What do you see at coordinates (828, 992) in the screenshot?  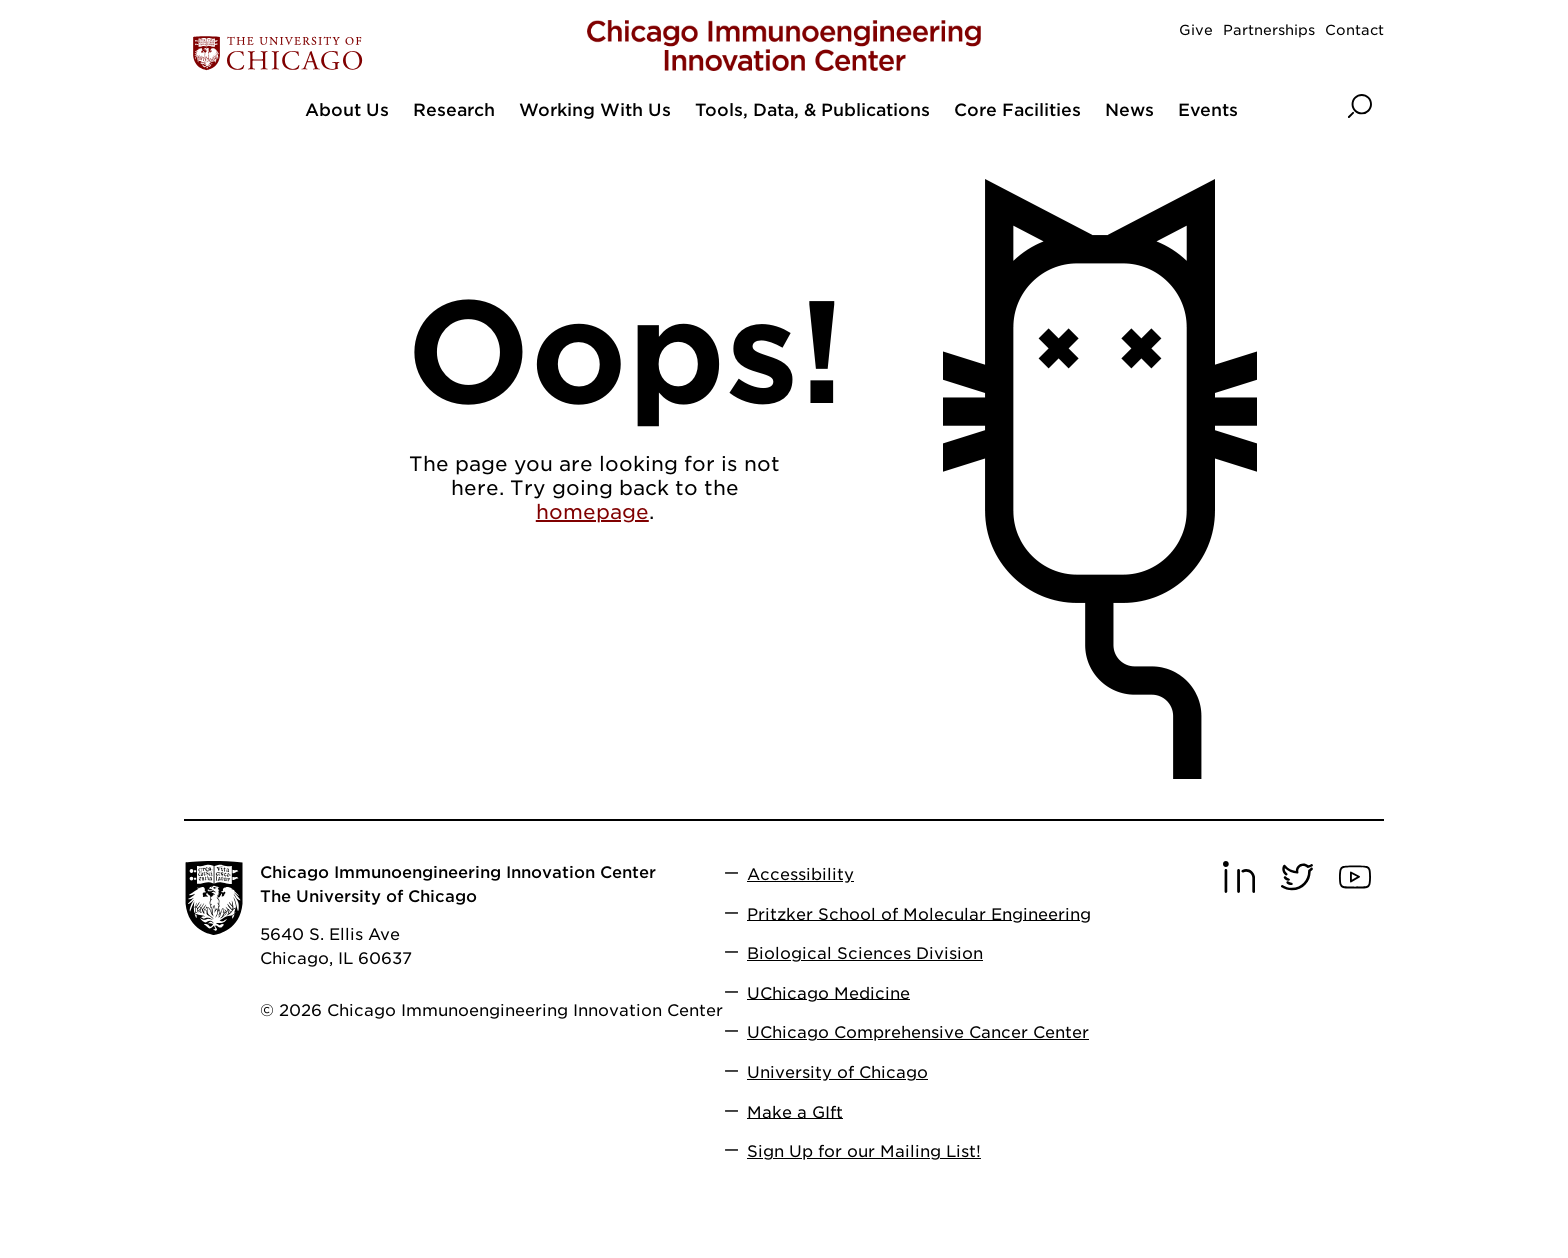 I see `UChicago Medicine` at bounding box center [828, 992].